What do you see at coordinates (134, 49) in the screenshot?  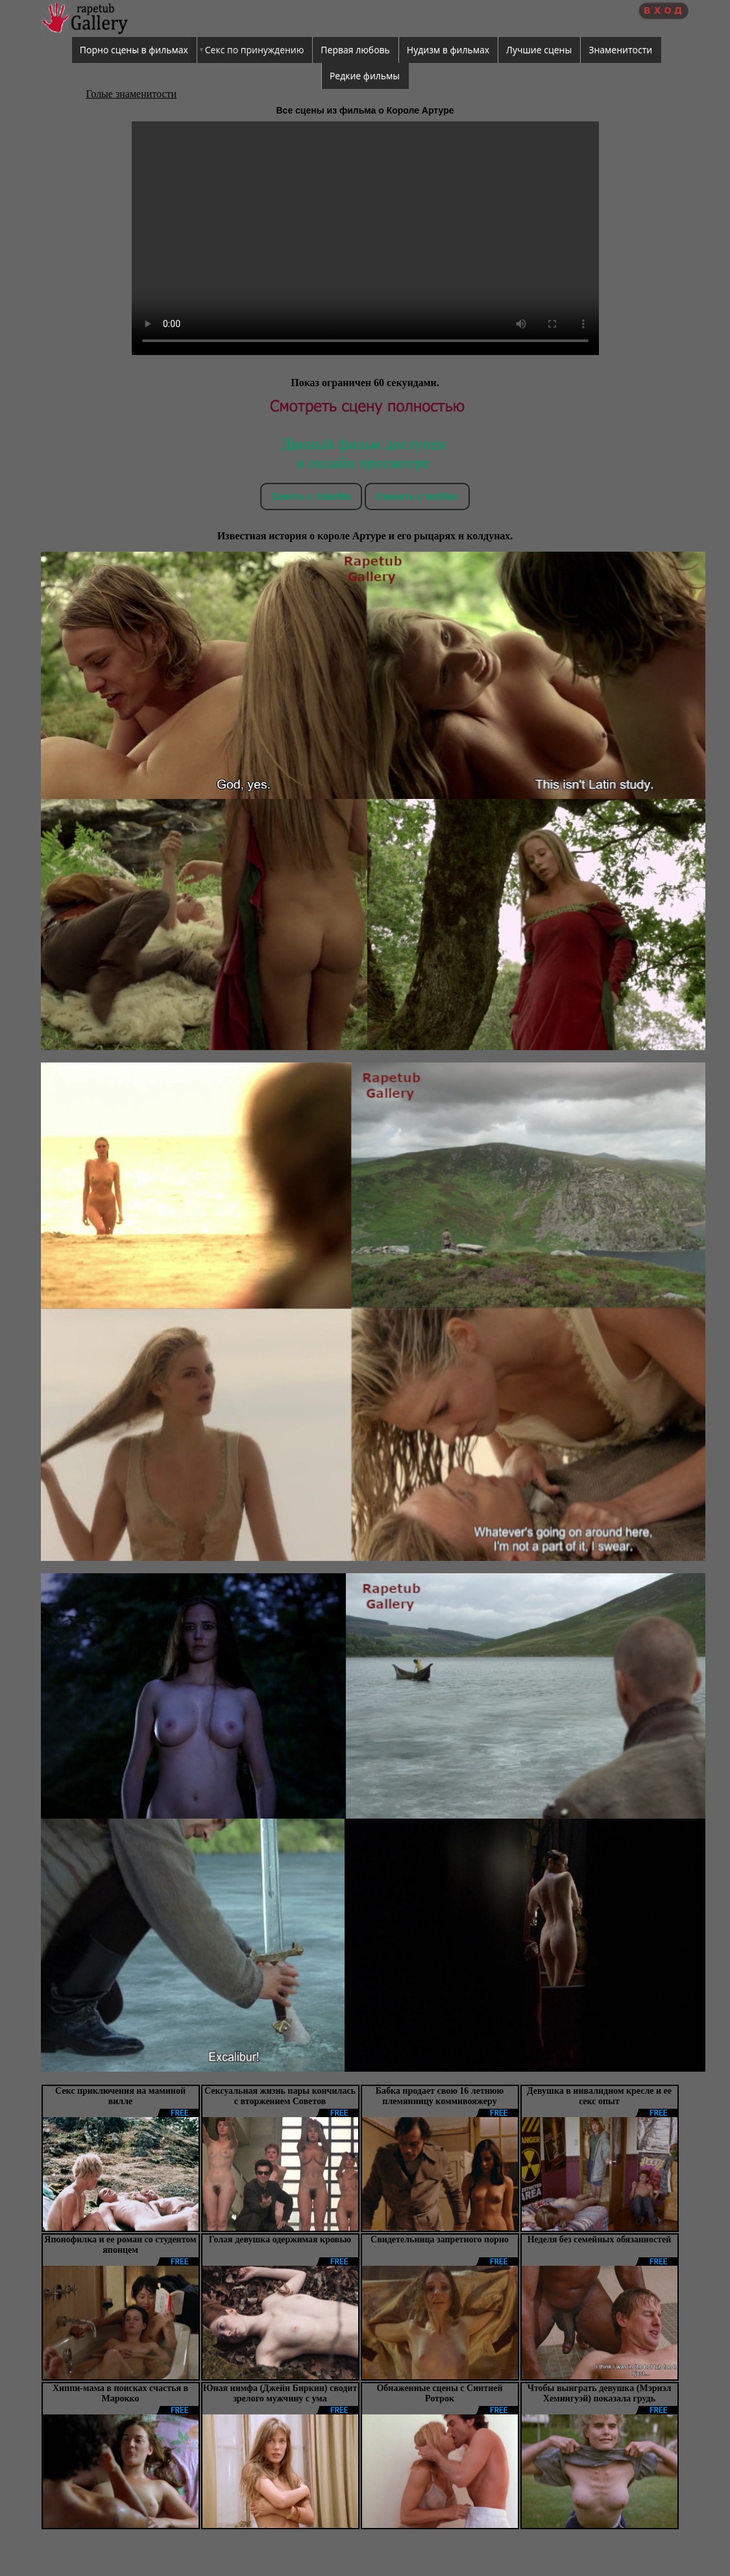 I see `Порно сцены в фильмах` at bounding box center [134, 49].